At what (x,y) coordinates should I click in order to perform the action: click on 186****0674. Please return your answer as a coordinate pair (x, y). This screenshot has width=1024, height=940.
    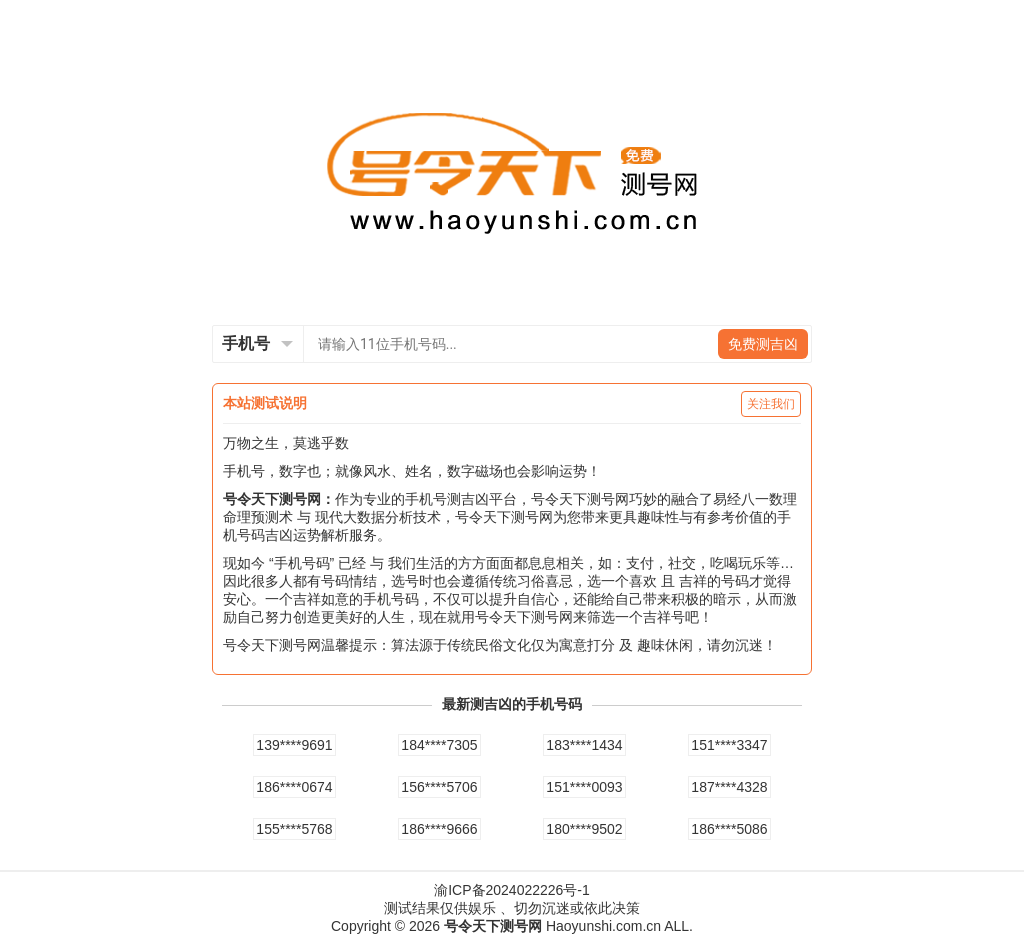
    Looking at the image, I should click on (294, 787).